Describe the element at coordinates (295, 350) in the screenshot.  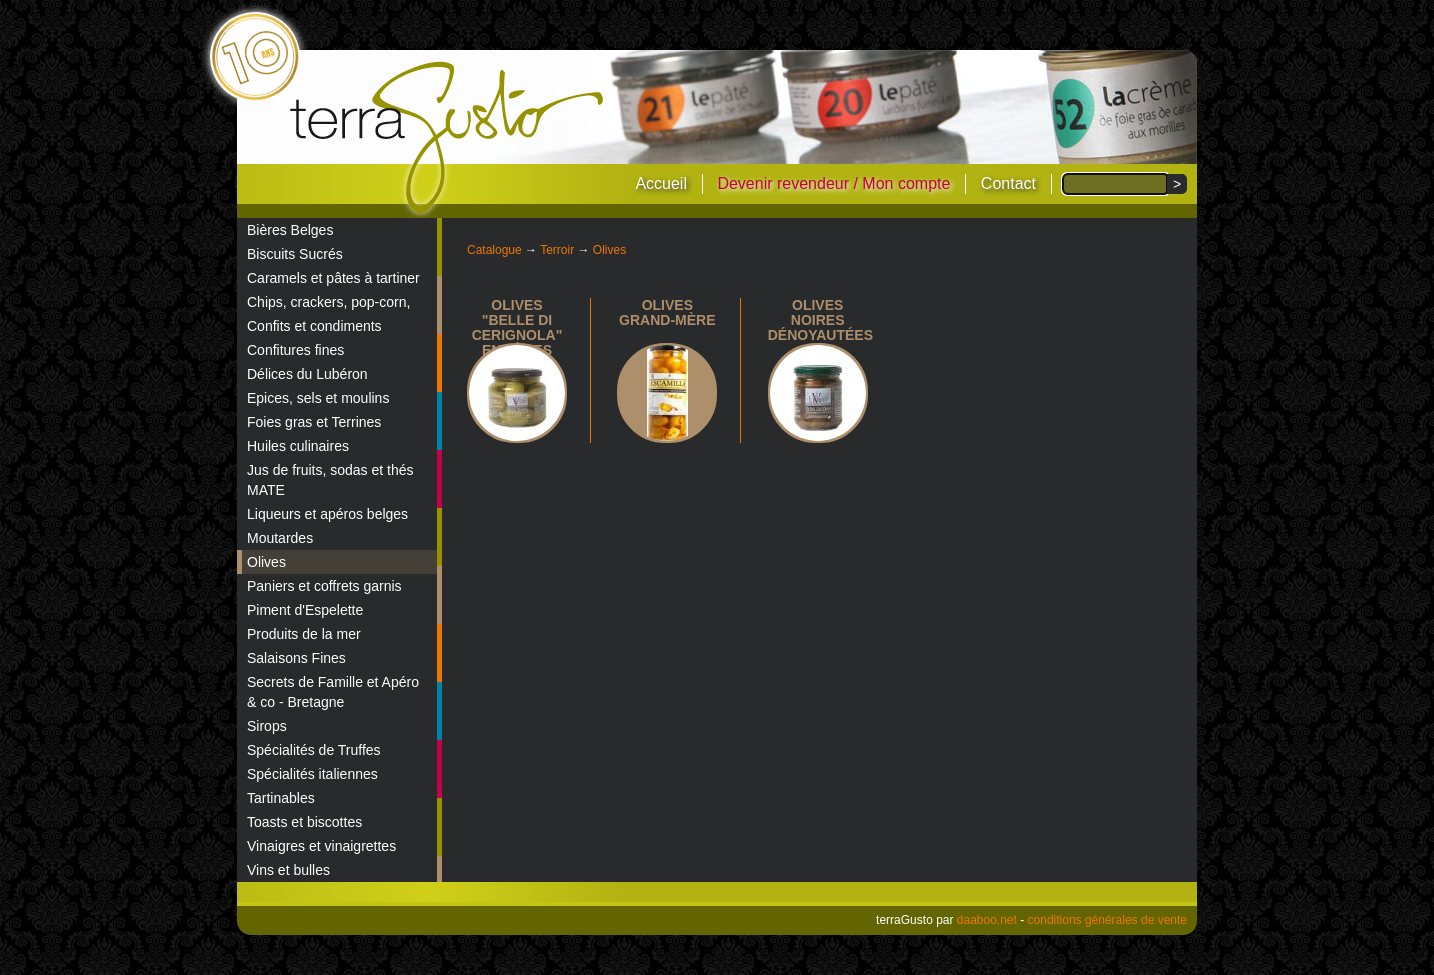
I see `Confitures fines` at that location.